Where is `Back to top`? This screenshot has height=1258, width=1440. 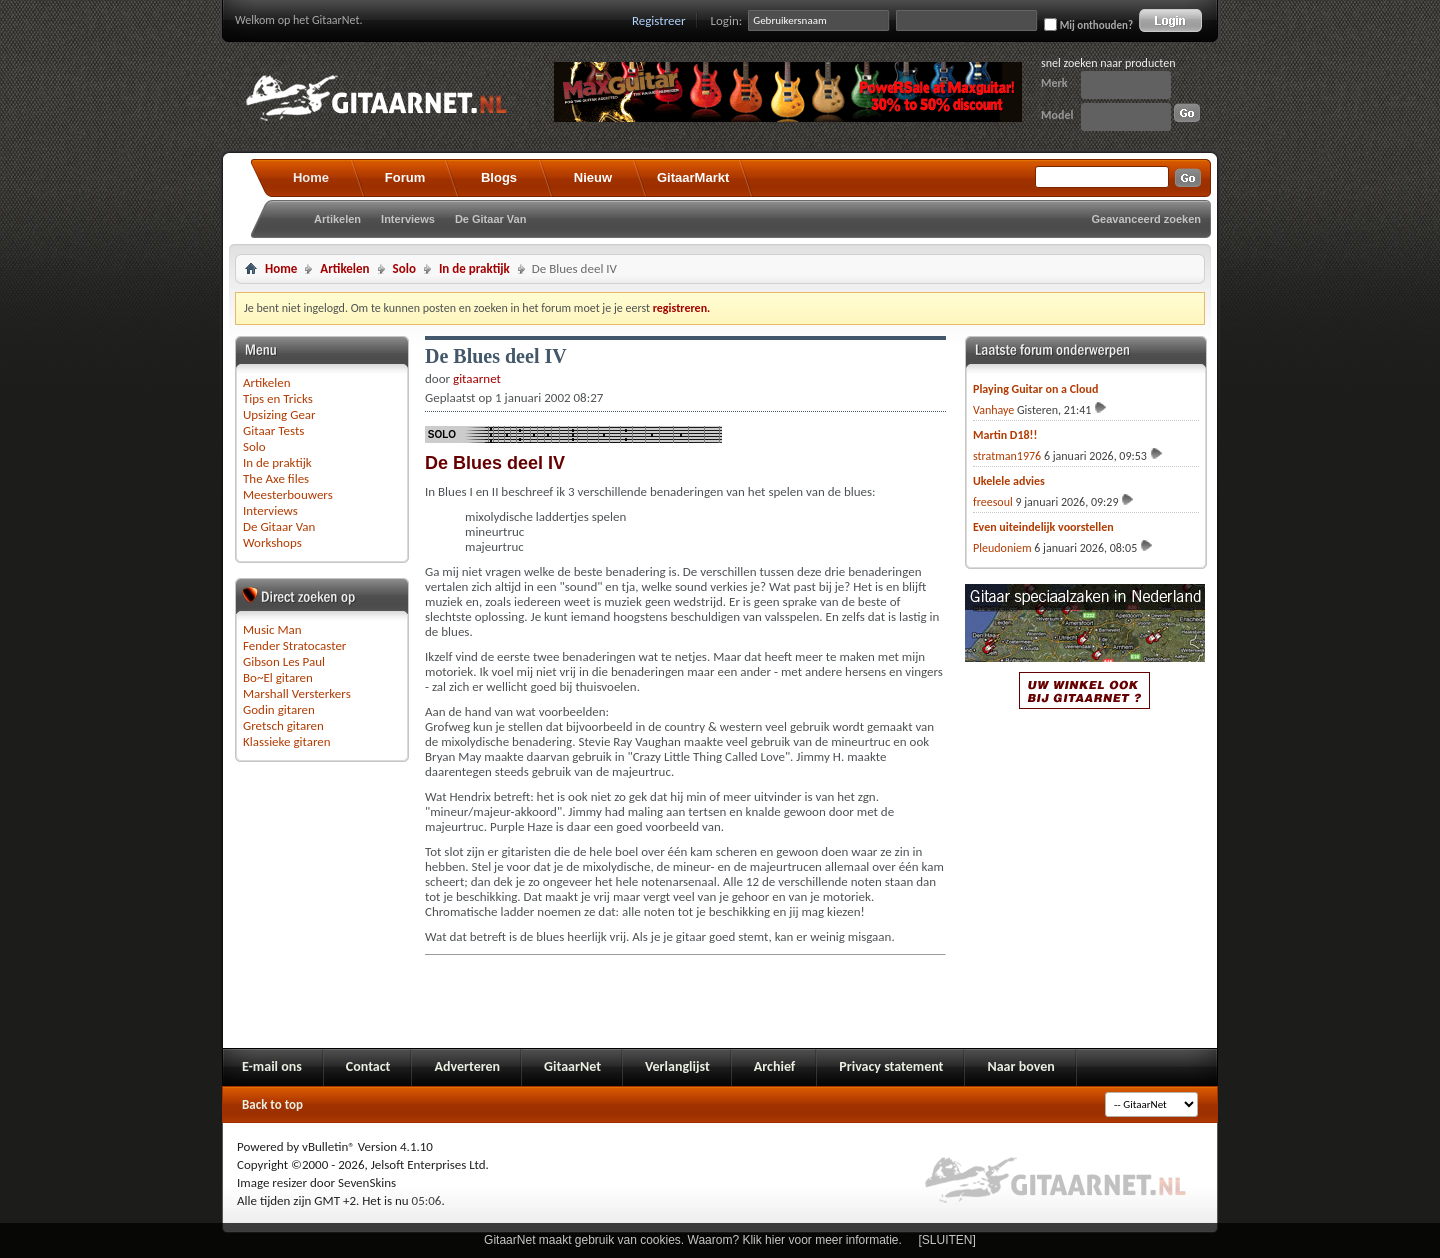
Back to top is located at coordinates (272, 1104).